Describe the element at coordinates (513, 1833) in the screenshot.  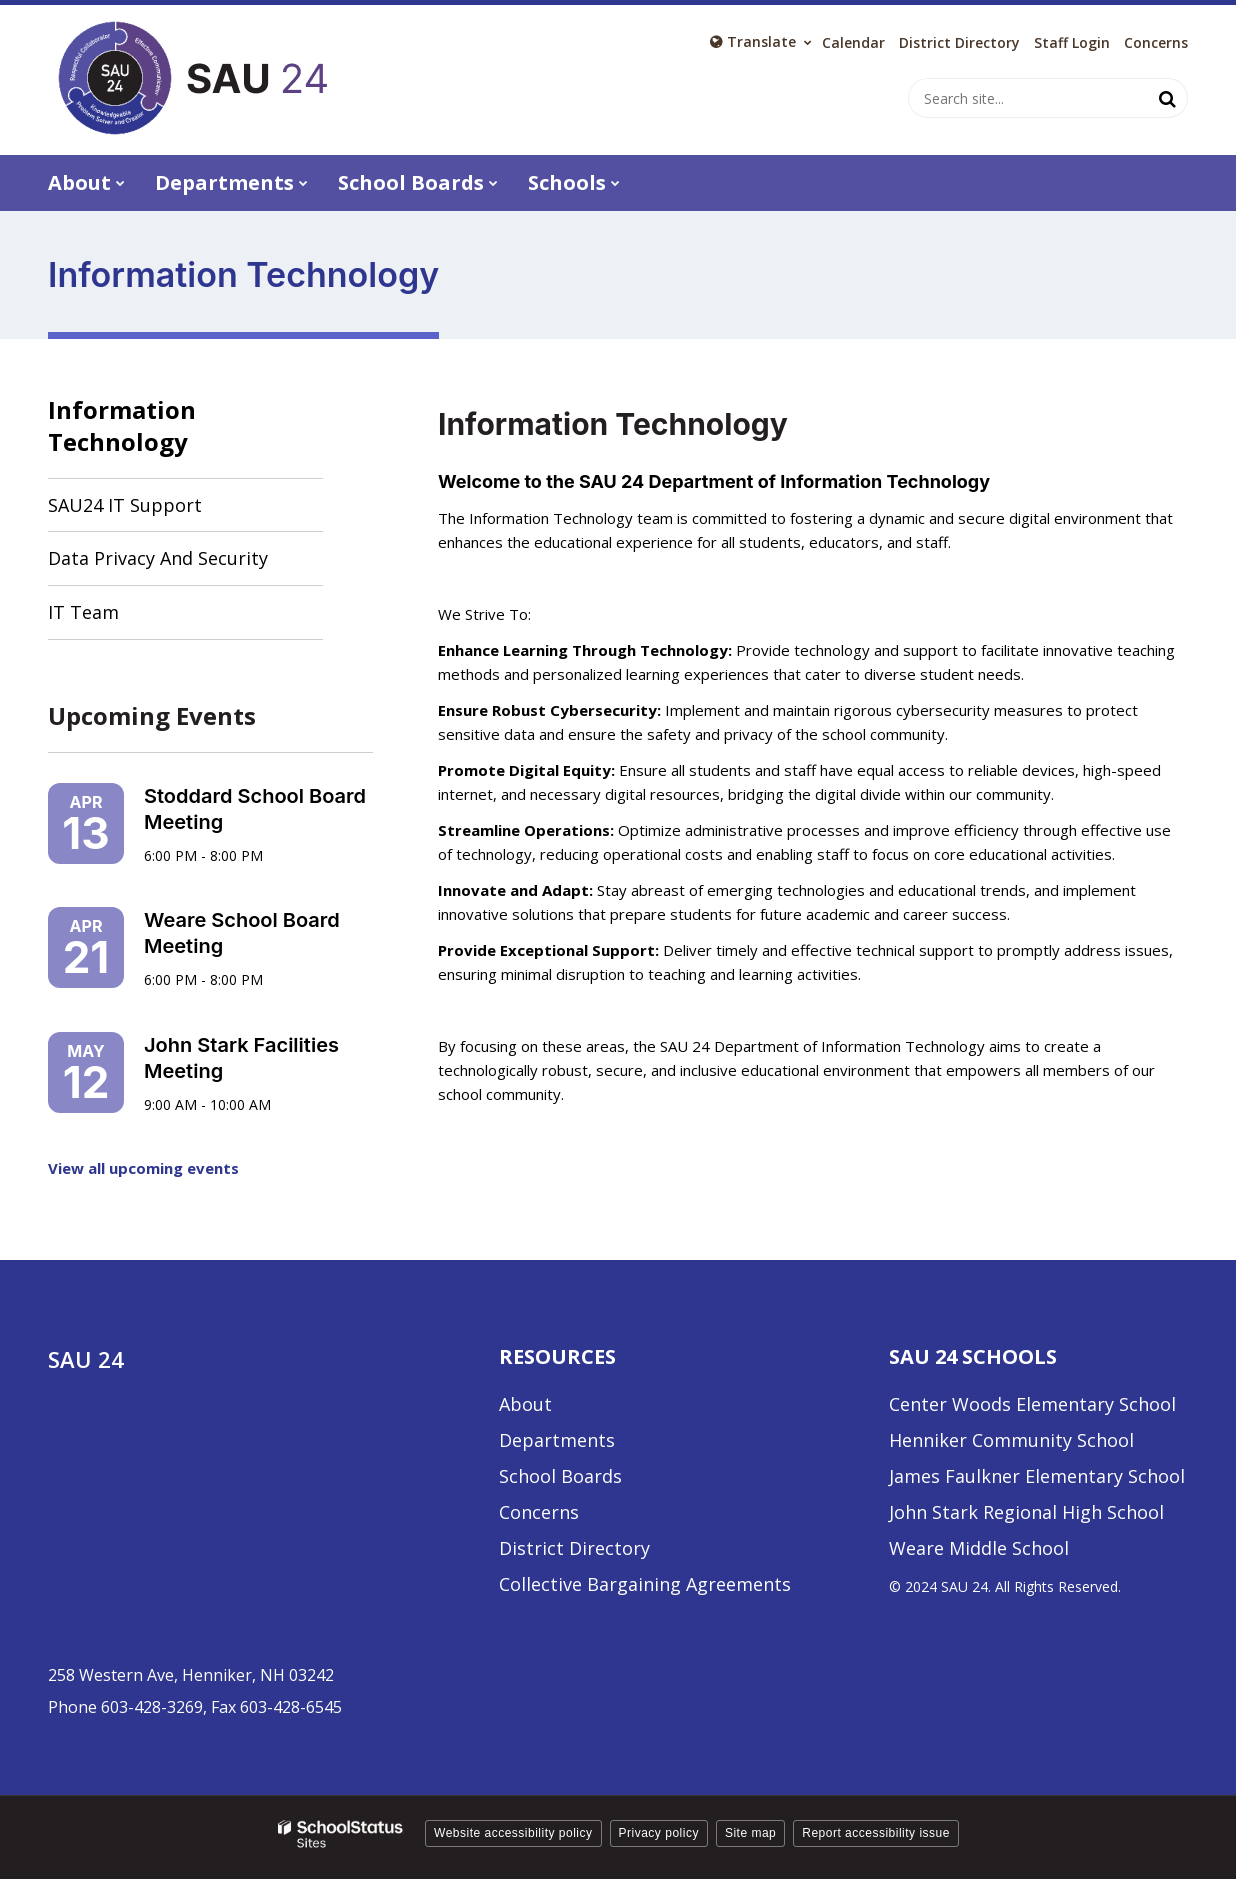
I see `Website accessibility policy [button]` at that location.